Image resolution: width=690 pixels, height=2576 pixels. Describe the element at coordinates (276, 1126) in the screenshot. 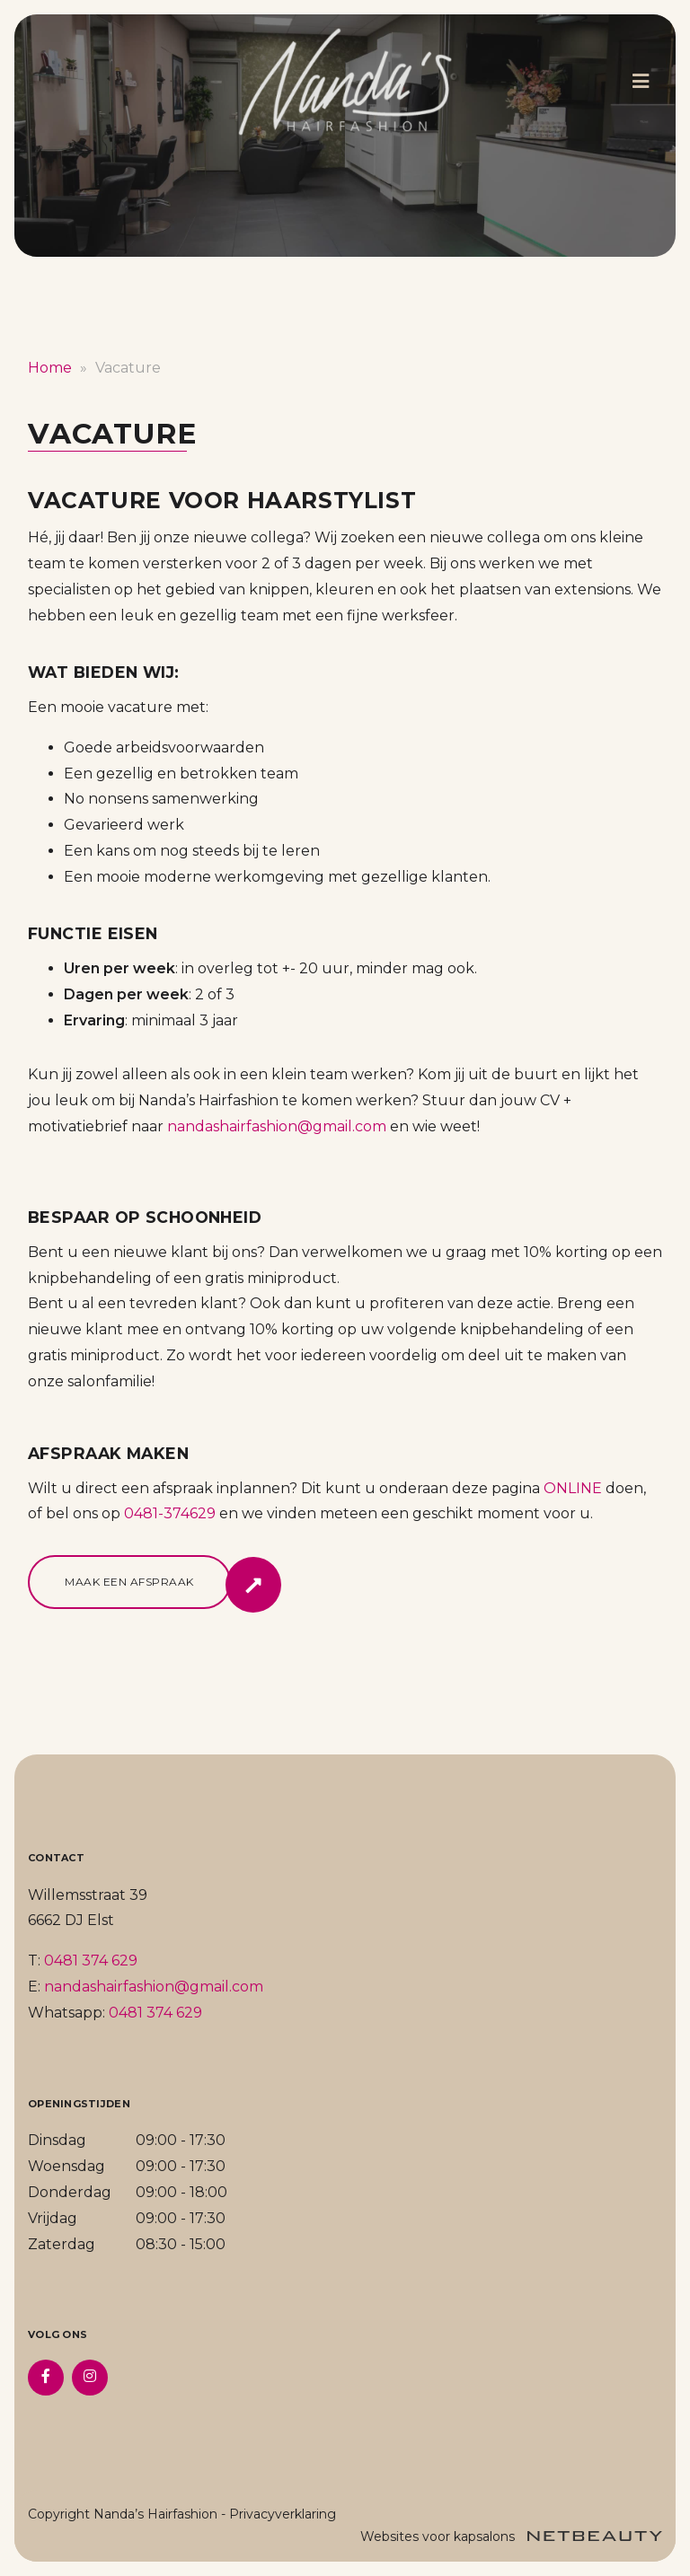

I see `nandashairfashion@gmail.com` at that location.